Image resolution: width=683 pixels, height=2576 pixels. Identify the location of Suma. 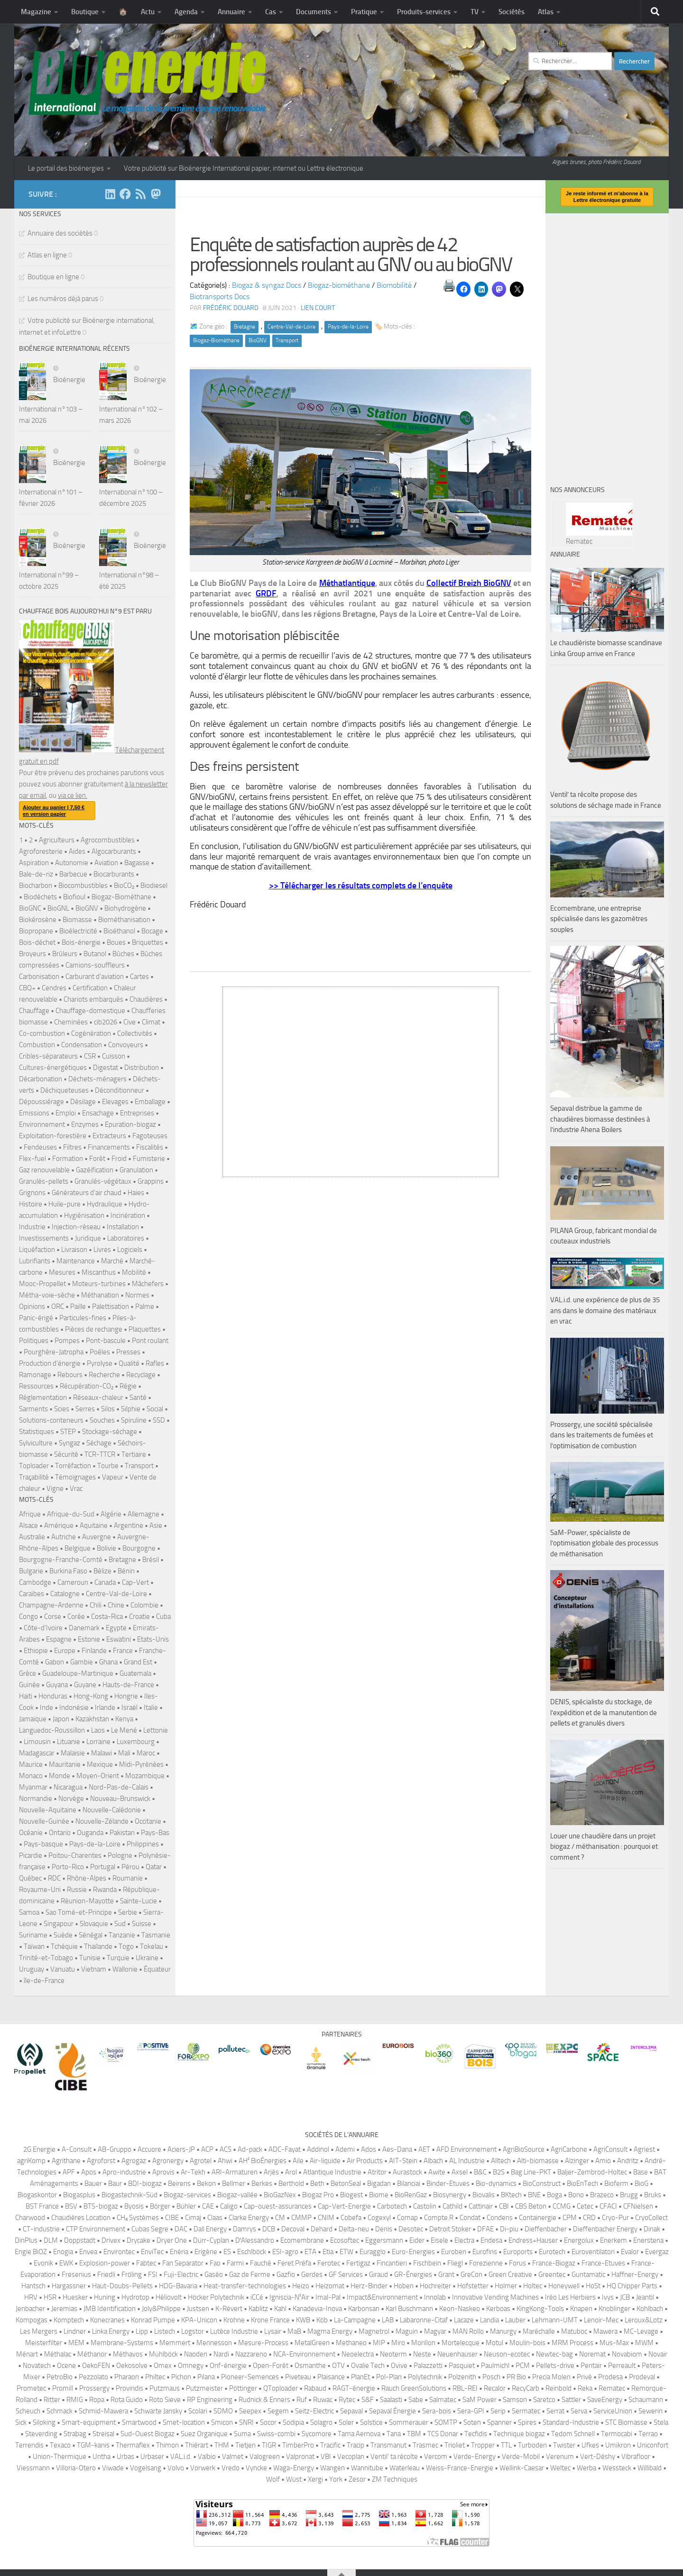
(242, 2434).